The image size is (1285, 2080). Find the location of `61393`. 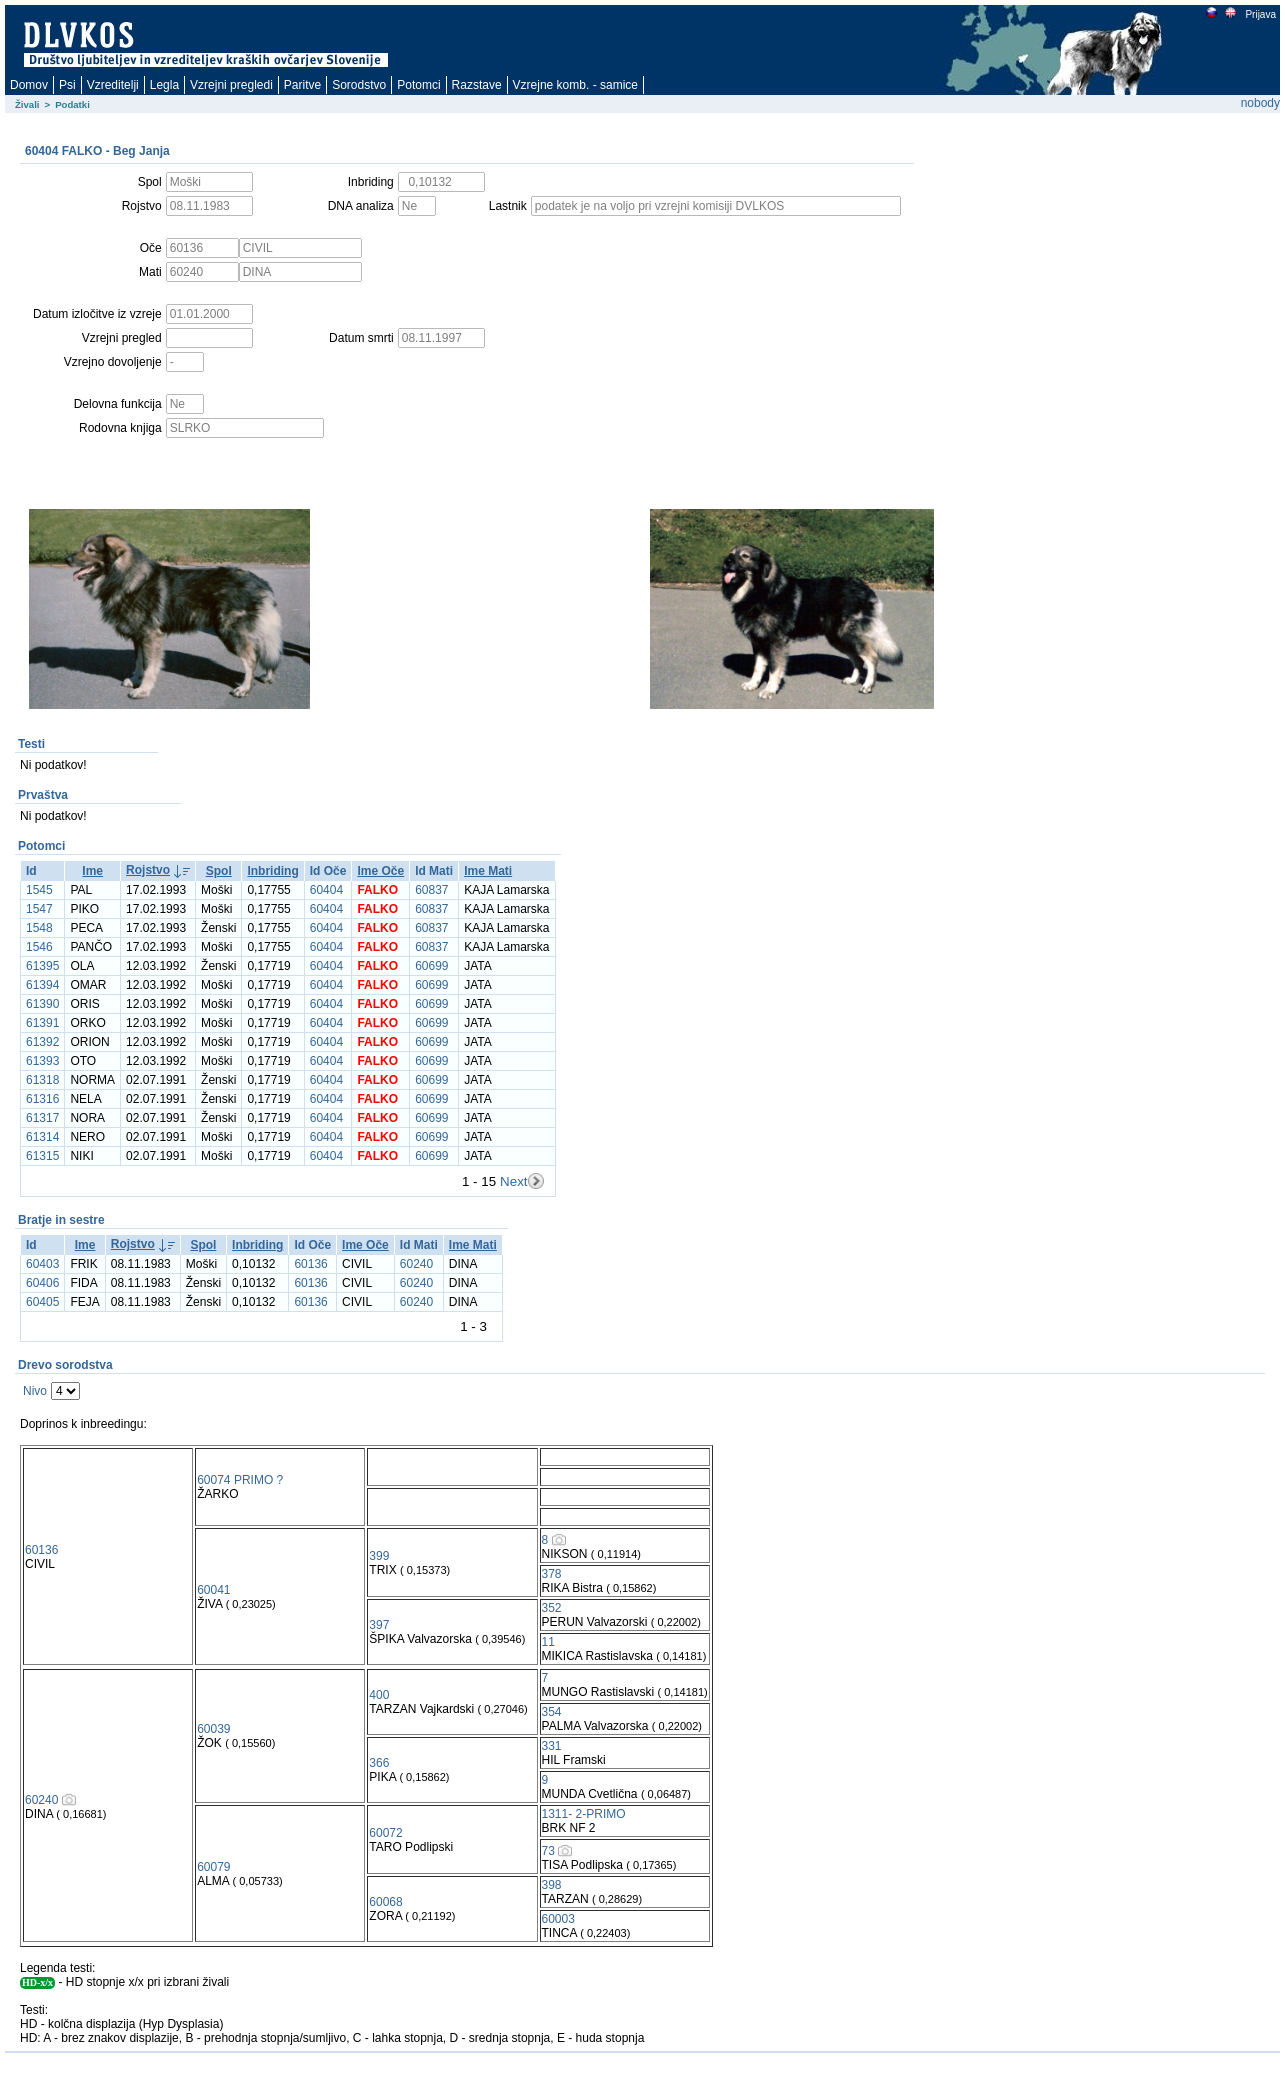

61393 is located at coordinates (42, 1061).